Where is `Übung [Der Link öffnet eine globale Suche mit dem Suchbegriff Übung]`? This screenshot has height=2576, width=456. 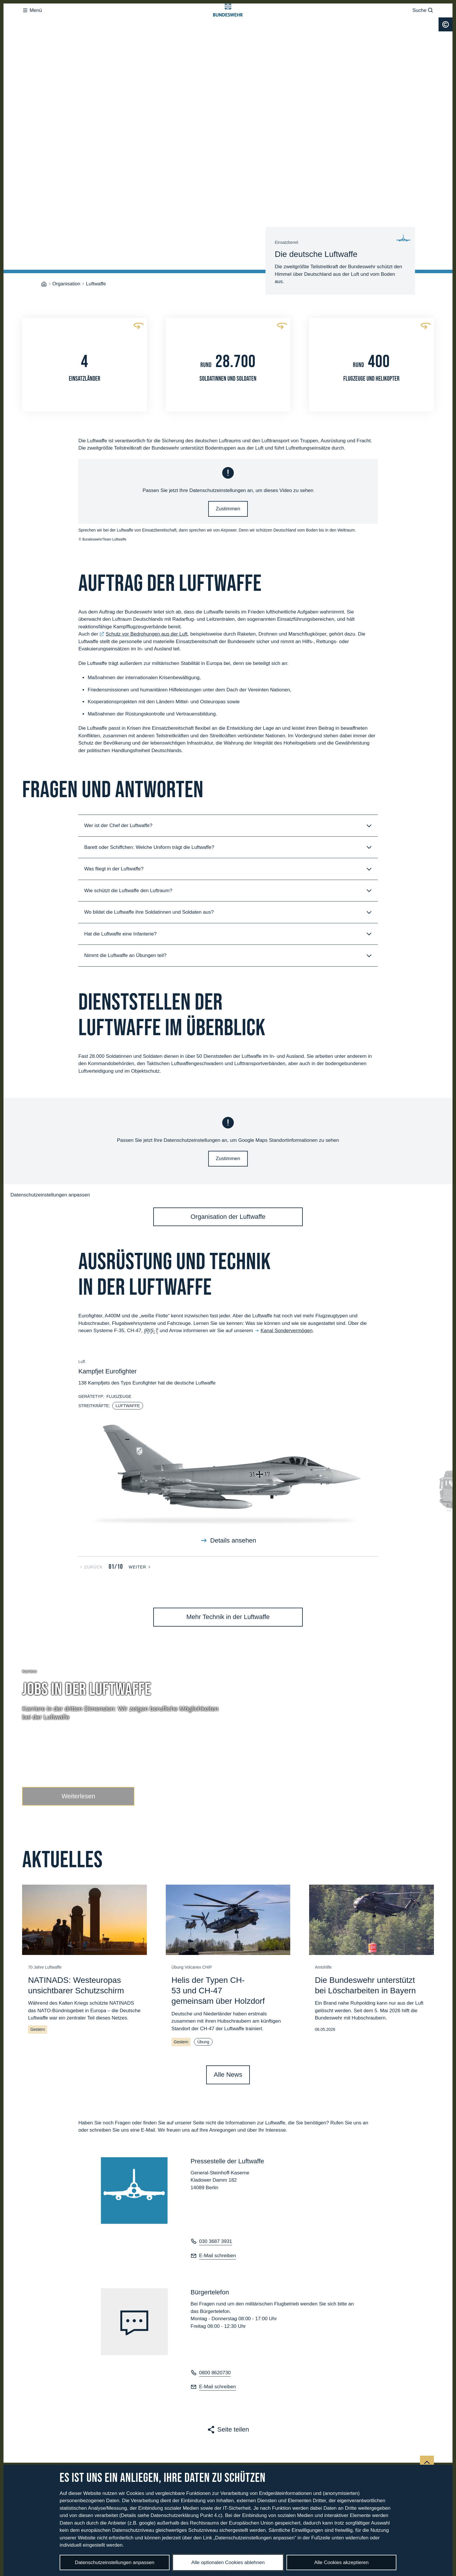 Übung [Der Link öffnet eine globale Suche mit dem Suchbegriff Übung] is located at coordinates (203, 1981).